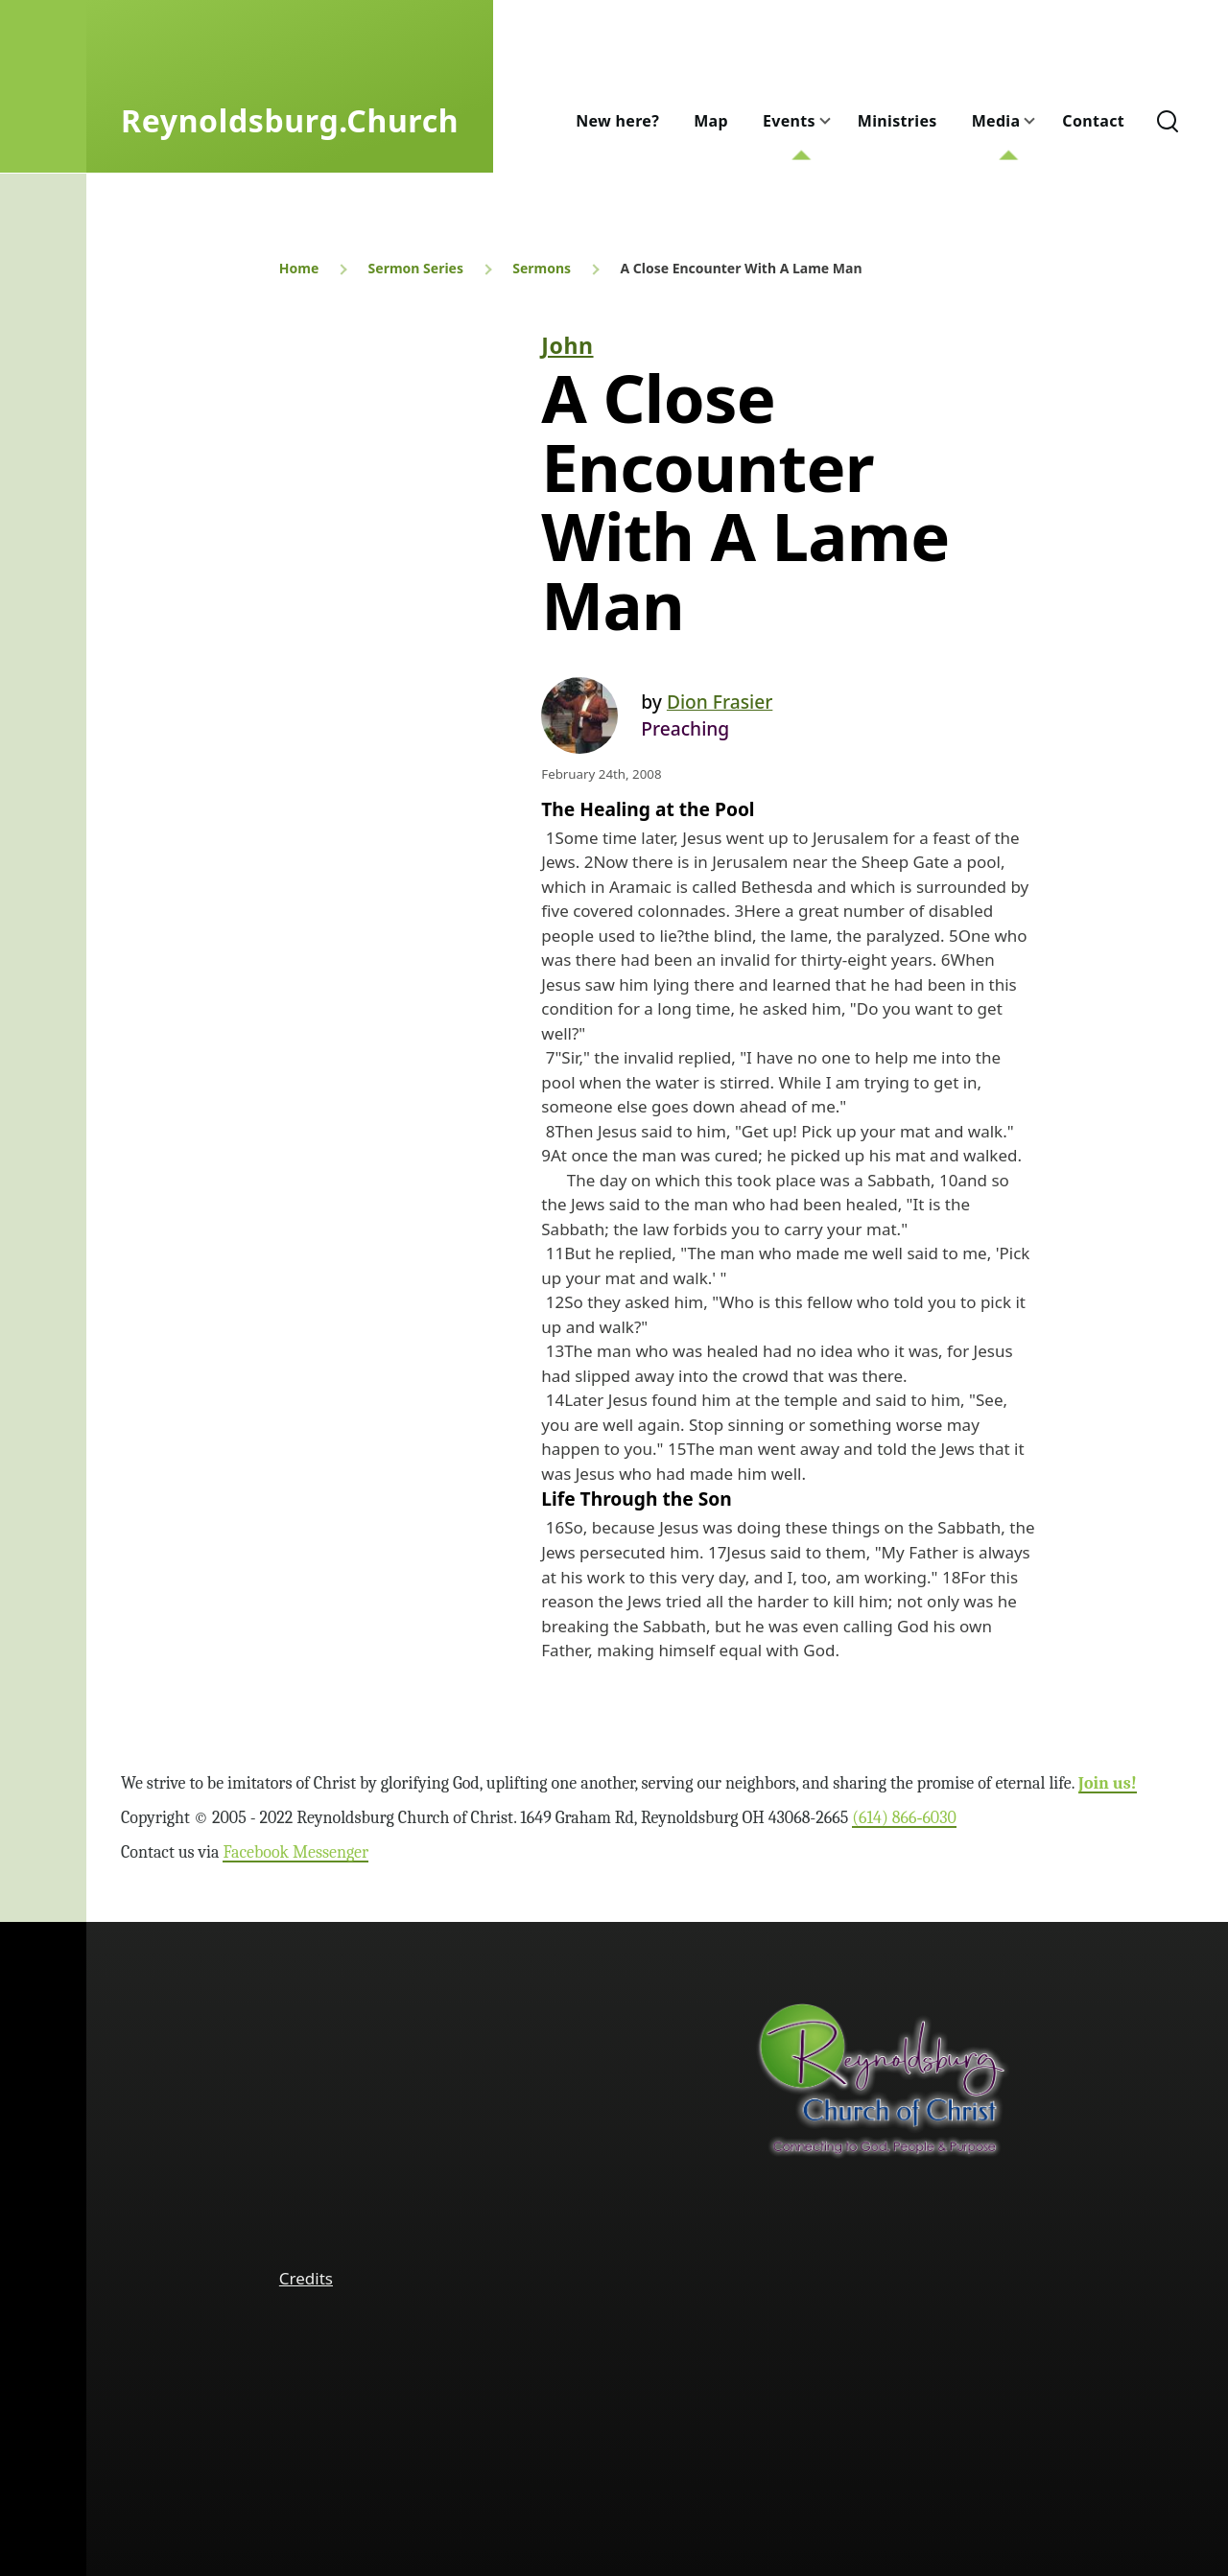 This screenshot has height=2576, width=1228. Describe the element at coordinates (904, 1818) in the screenshot. I see `(614) 866‑6030` at that location.